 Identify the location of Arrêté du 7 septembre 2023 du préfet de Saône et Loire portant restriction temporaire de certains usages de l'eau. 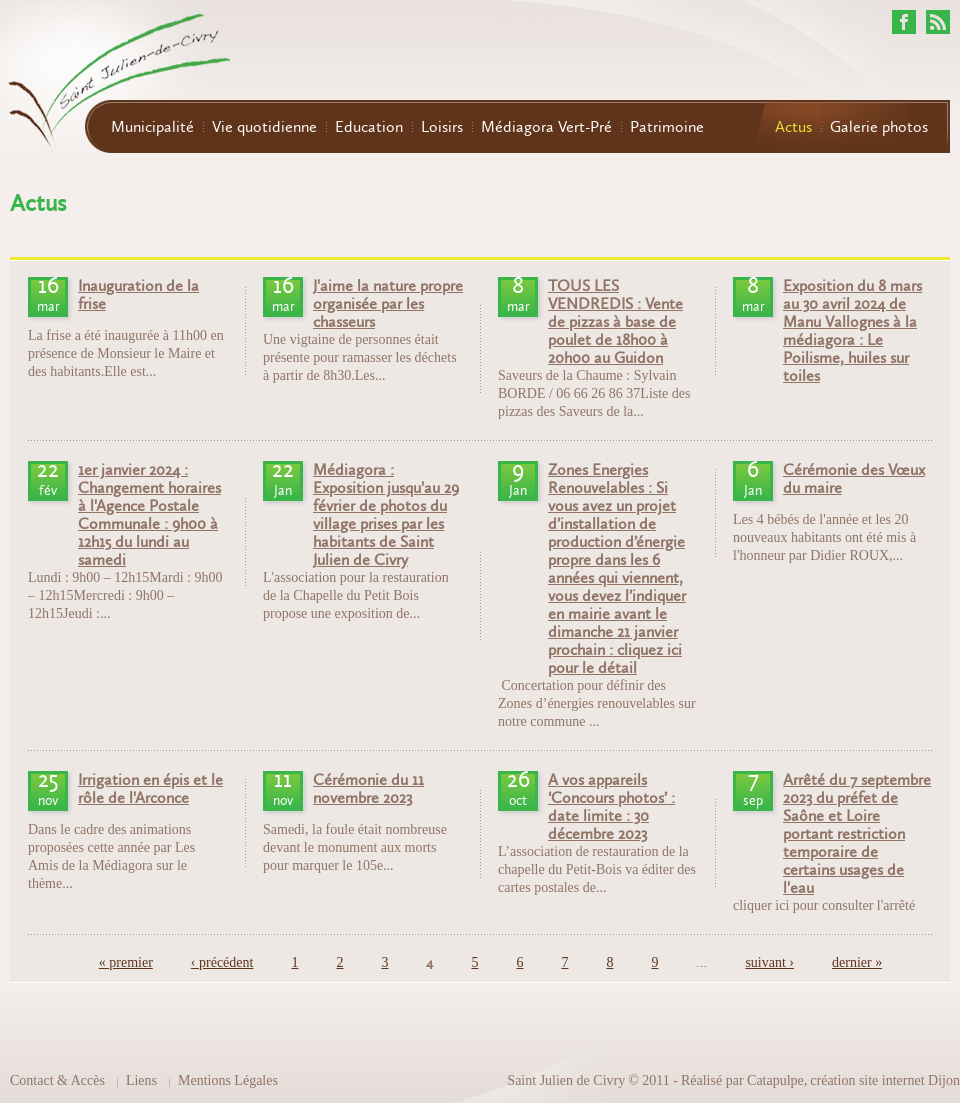
(857, 834).